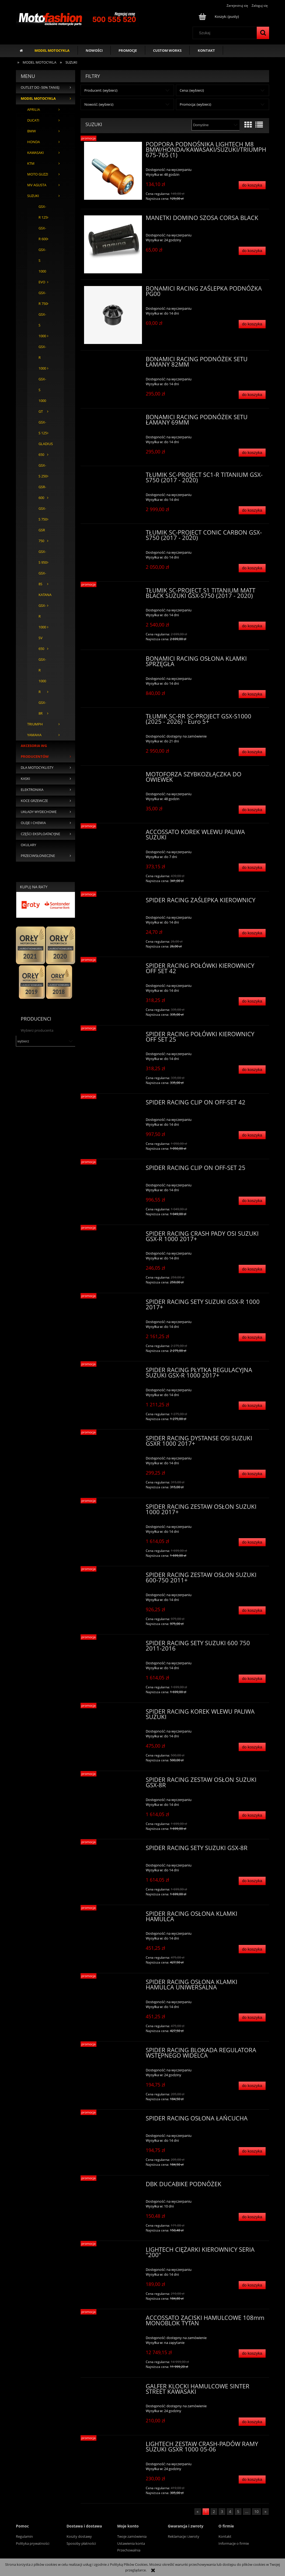 This screenshot has width=285, height=2576. What do you see at coordinates (265, 2511) in the screenshot?
I see `» [Przejdź do następnej strony]` at bounding box center [265, 2511].